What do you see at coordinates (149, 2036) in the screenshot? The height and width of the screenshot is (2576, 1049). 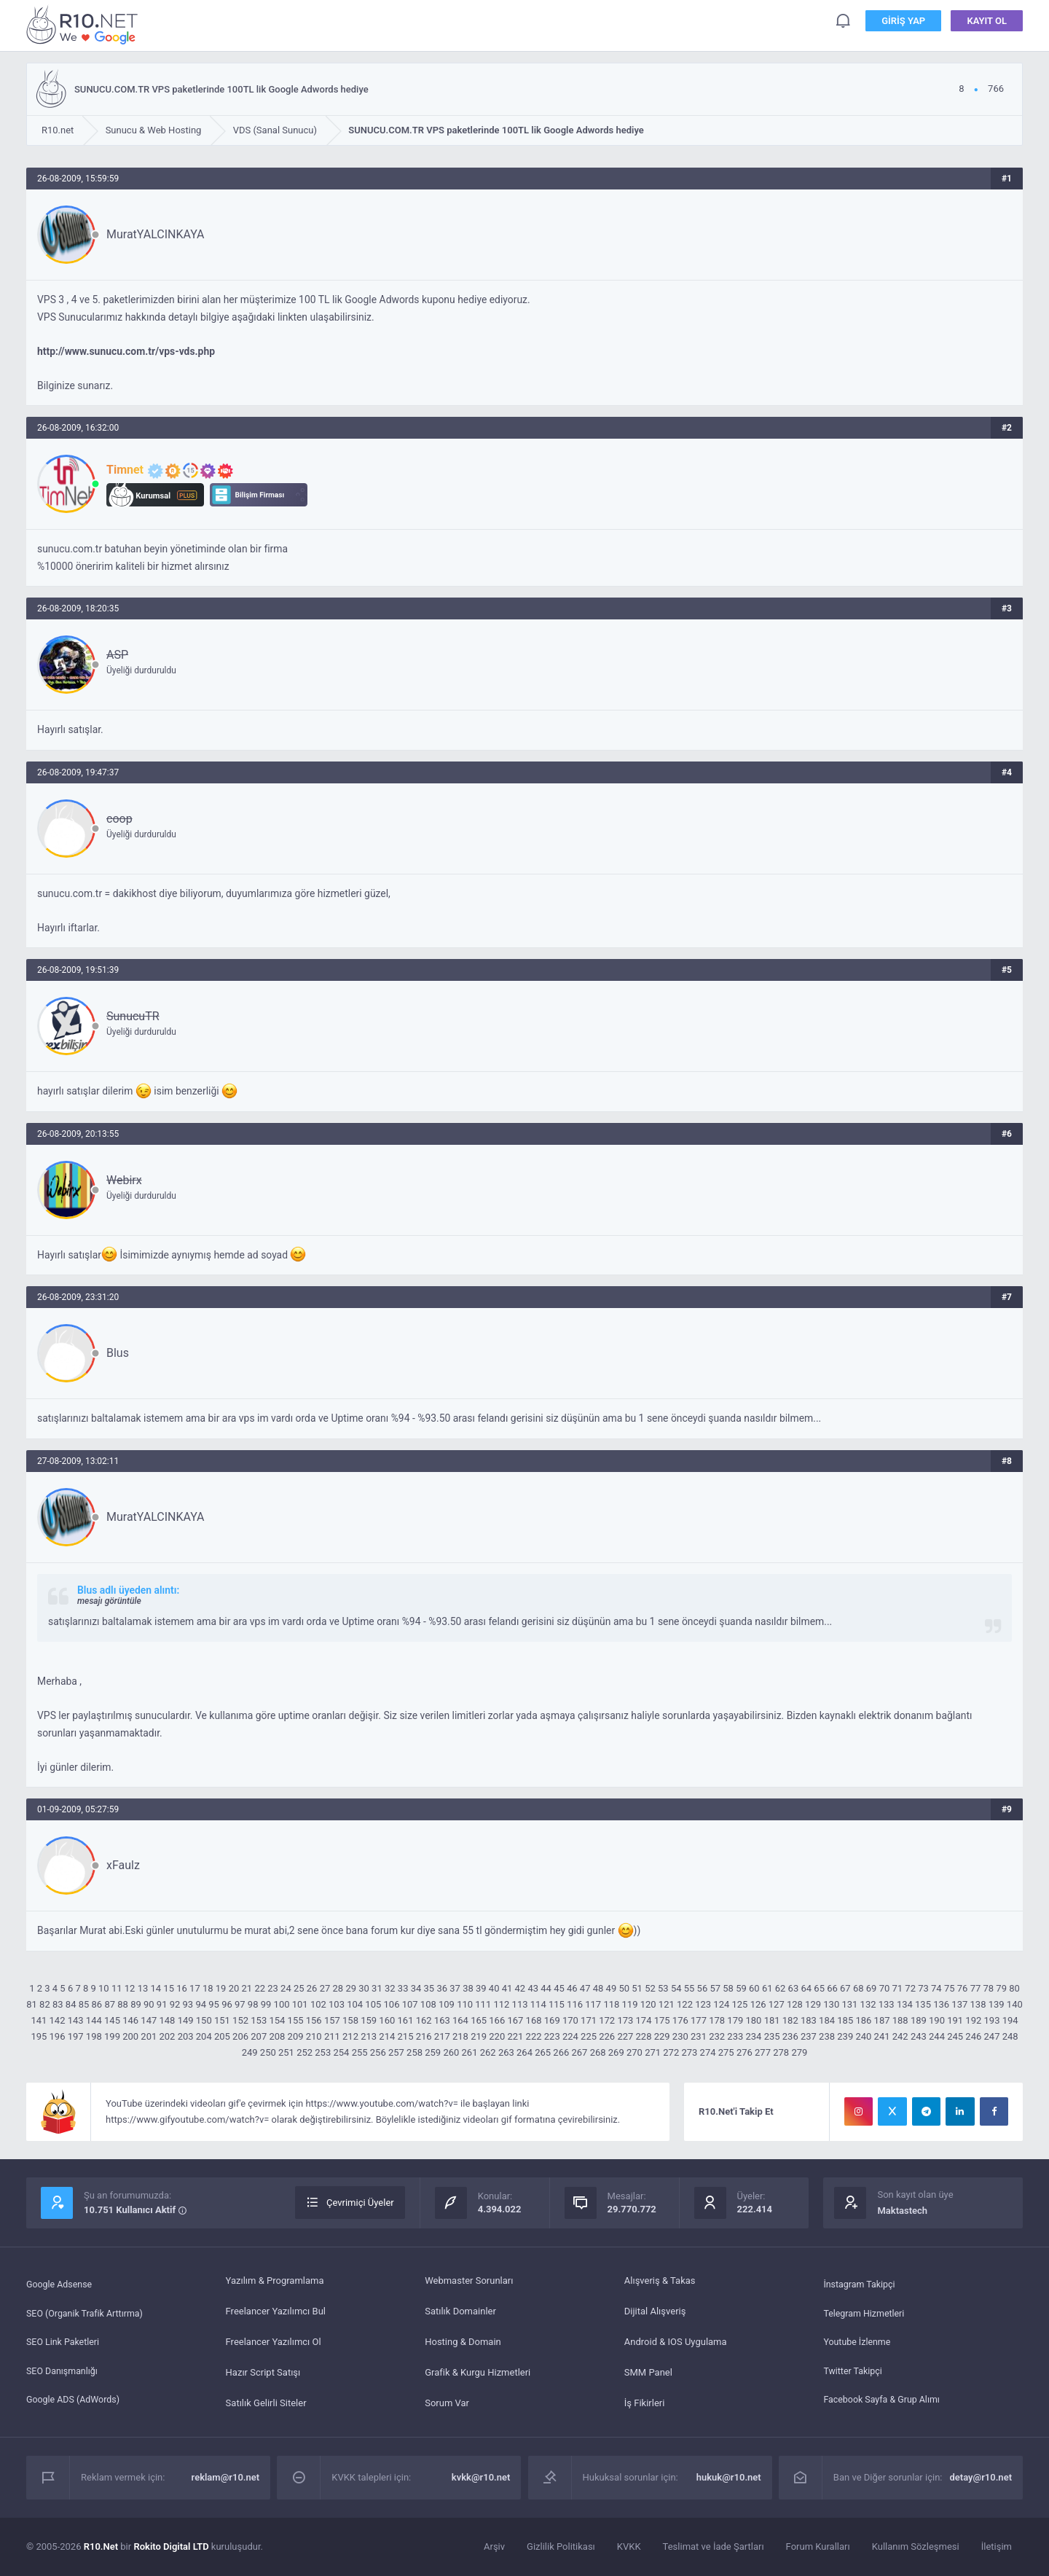 I see `201` at bounding box center [149, 2036].